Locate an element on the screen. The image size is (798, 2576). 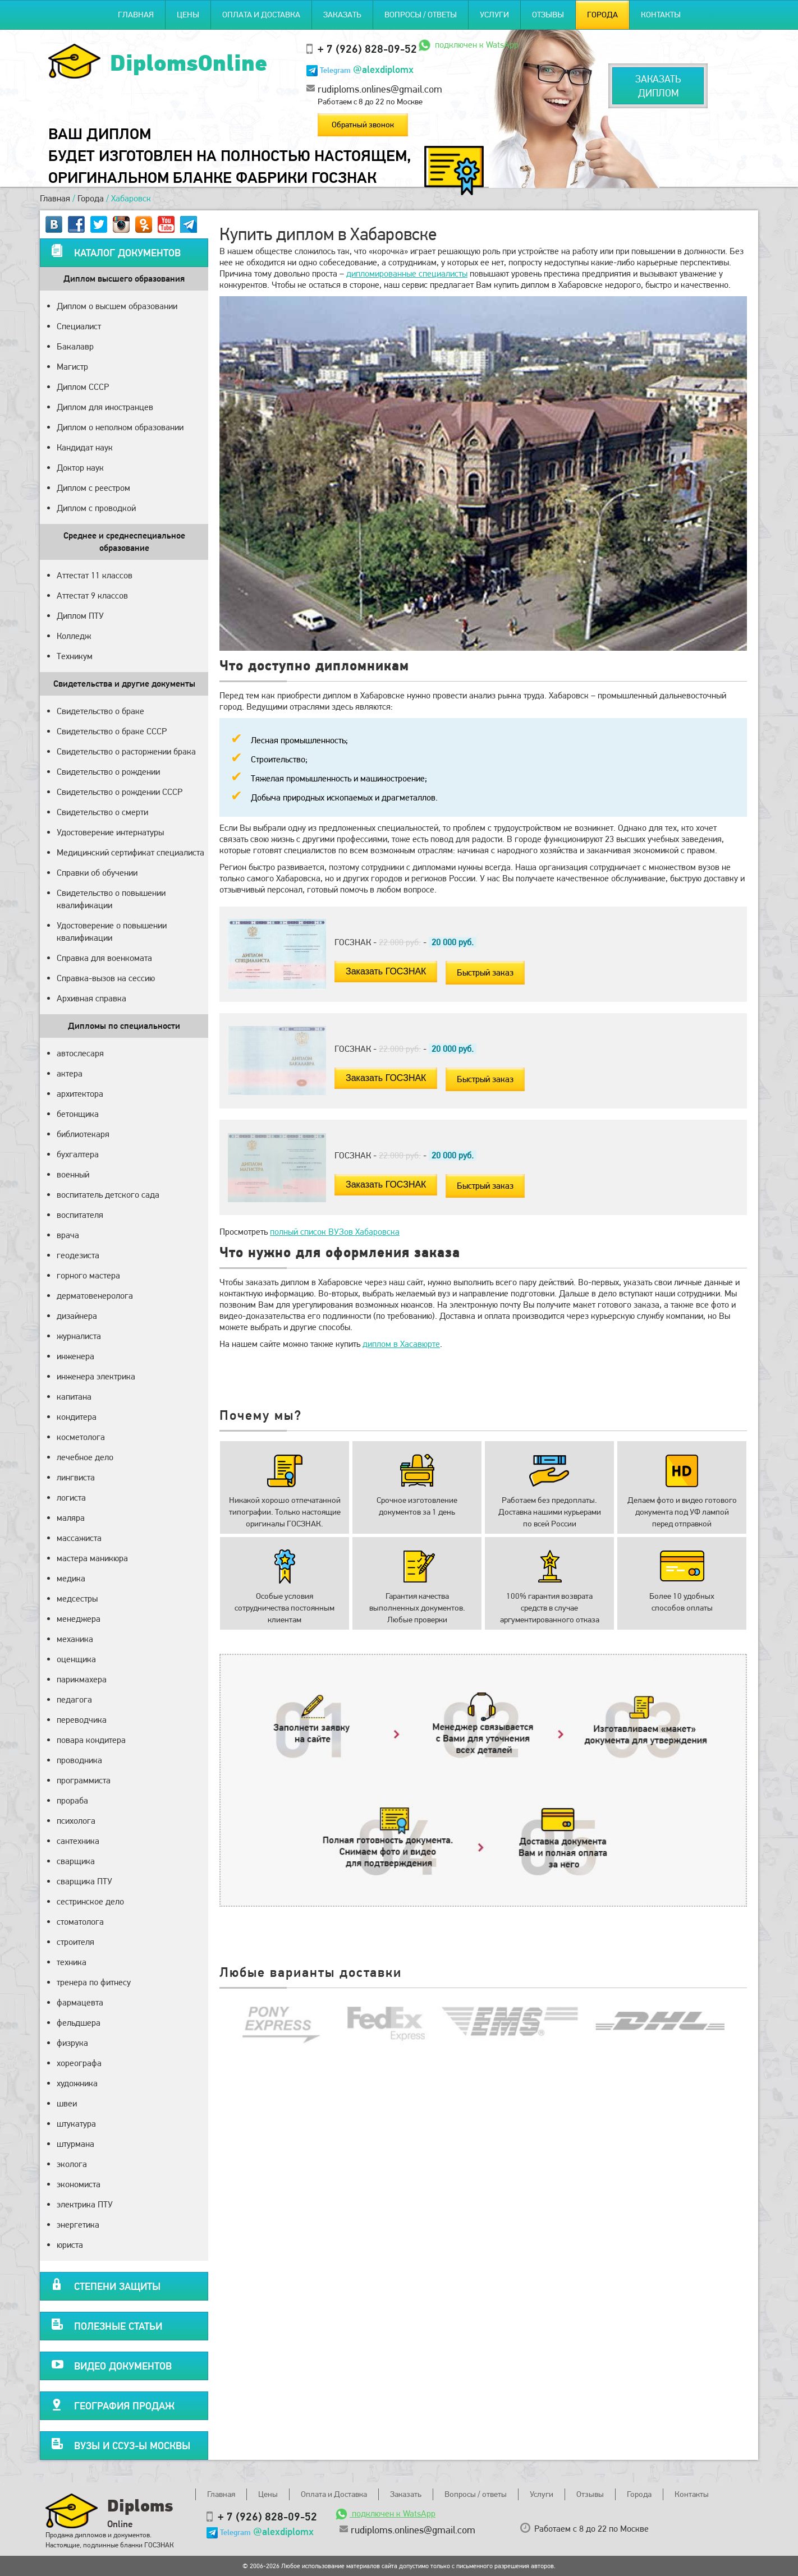
косметолога is located at coordinates (81, 1437).